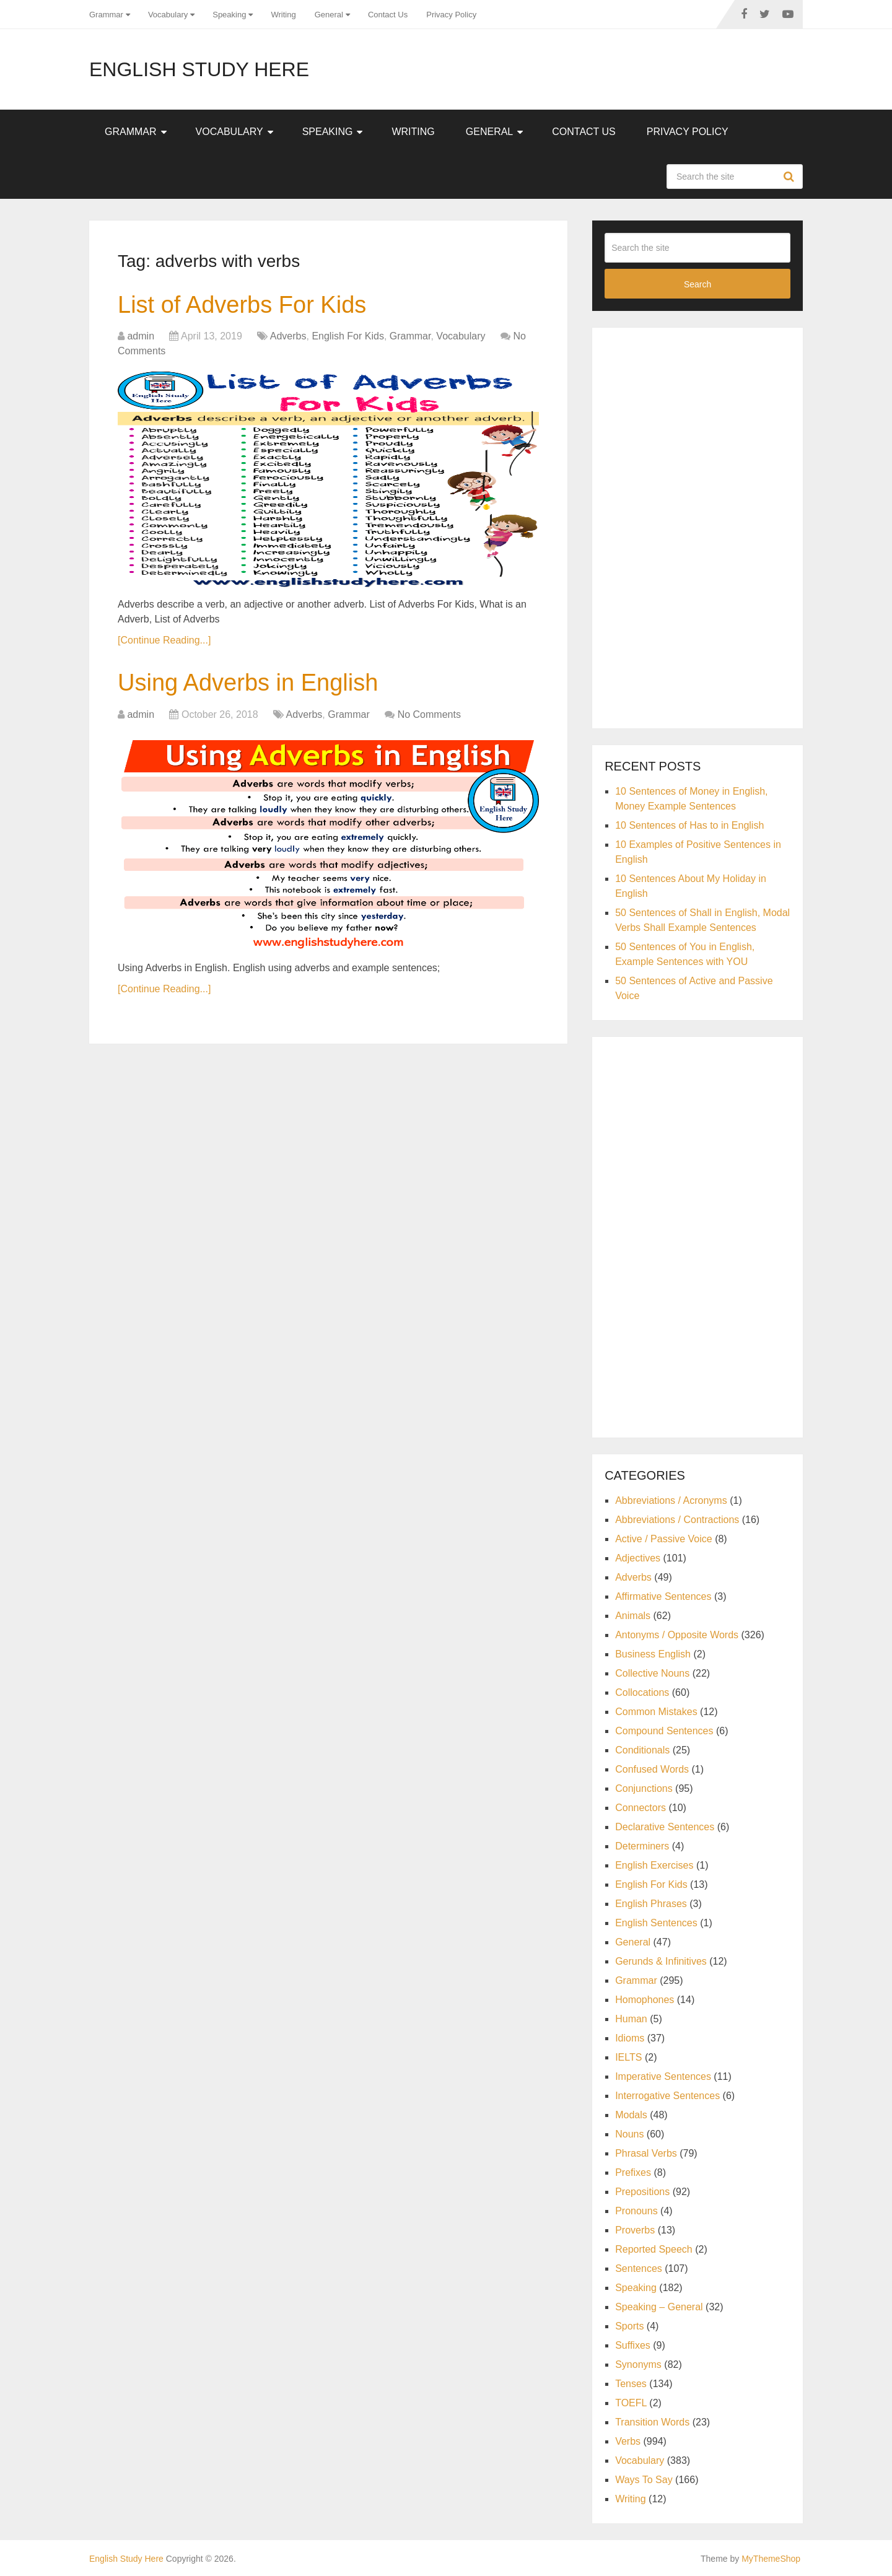 The image size is (892, 2576). Describe the element at coordinates (658, 2307) in the screenshot. I see `Speaking – General` at that location.